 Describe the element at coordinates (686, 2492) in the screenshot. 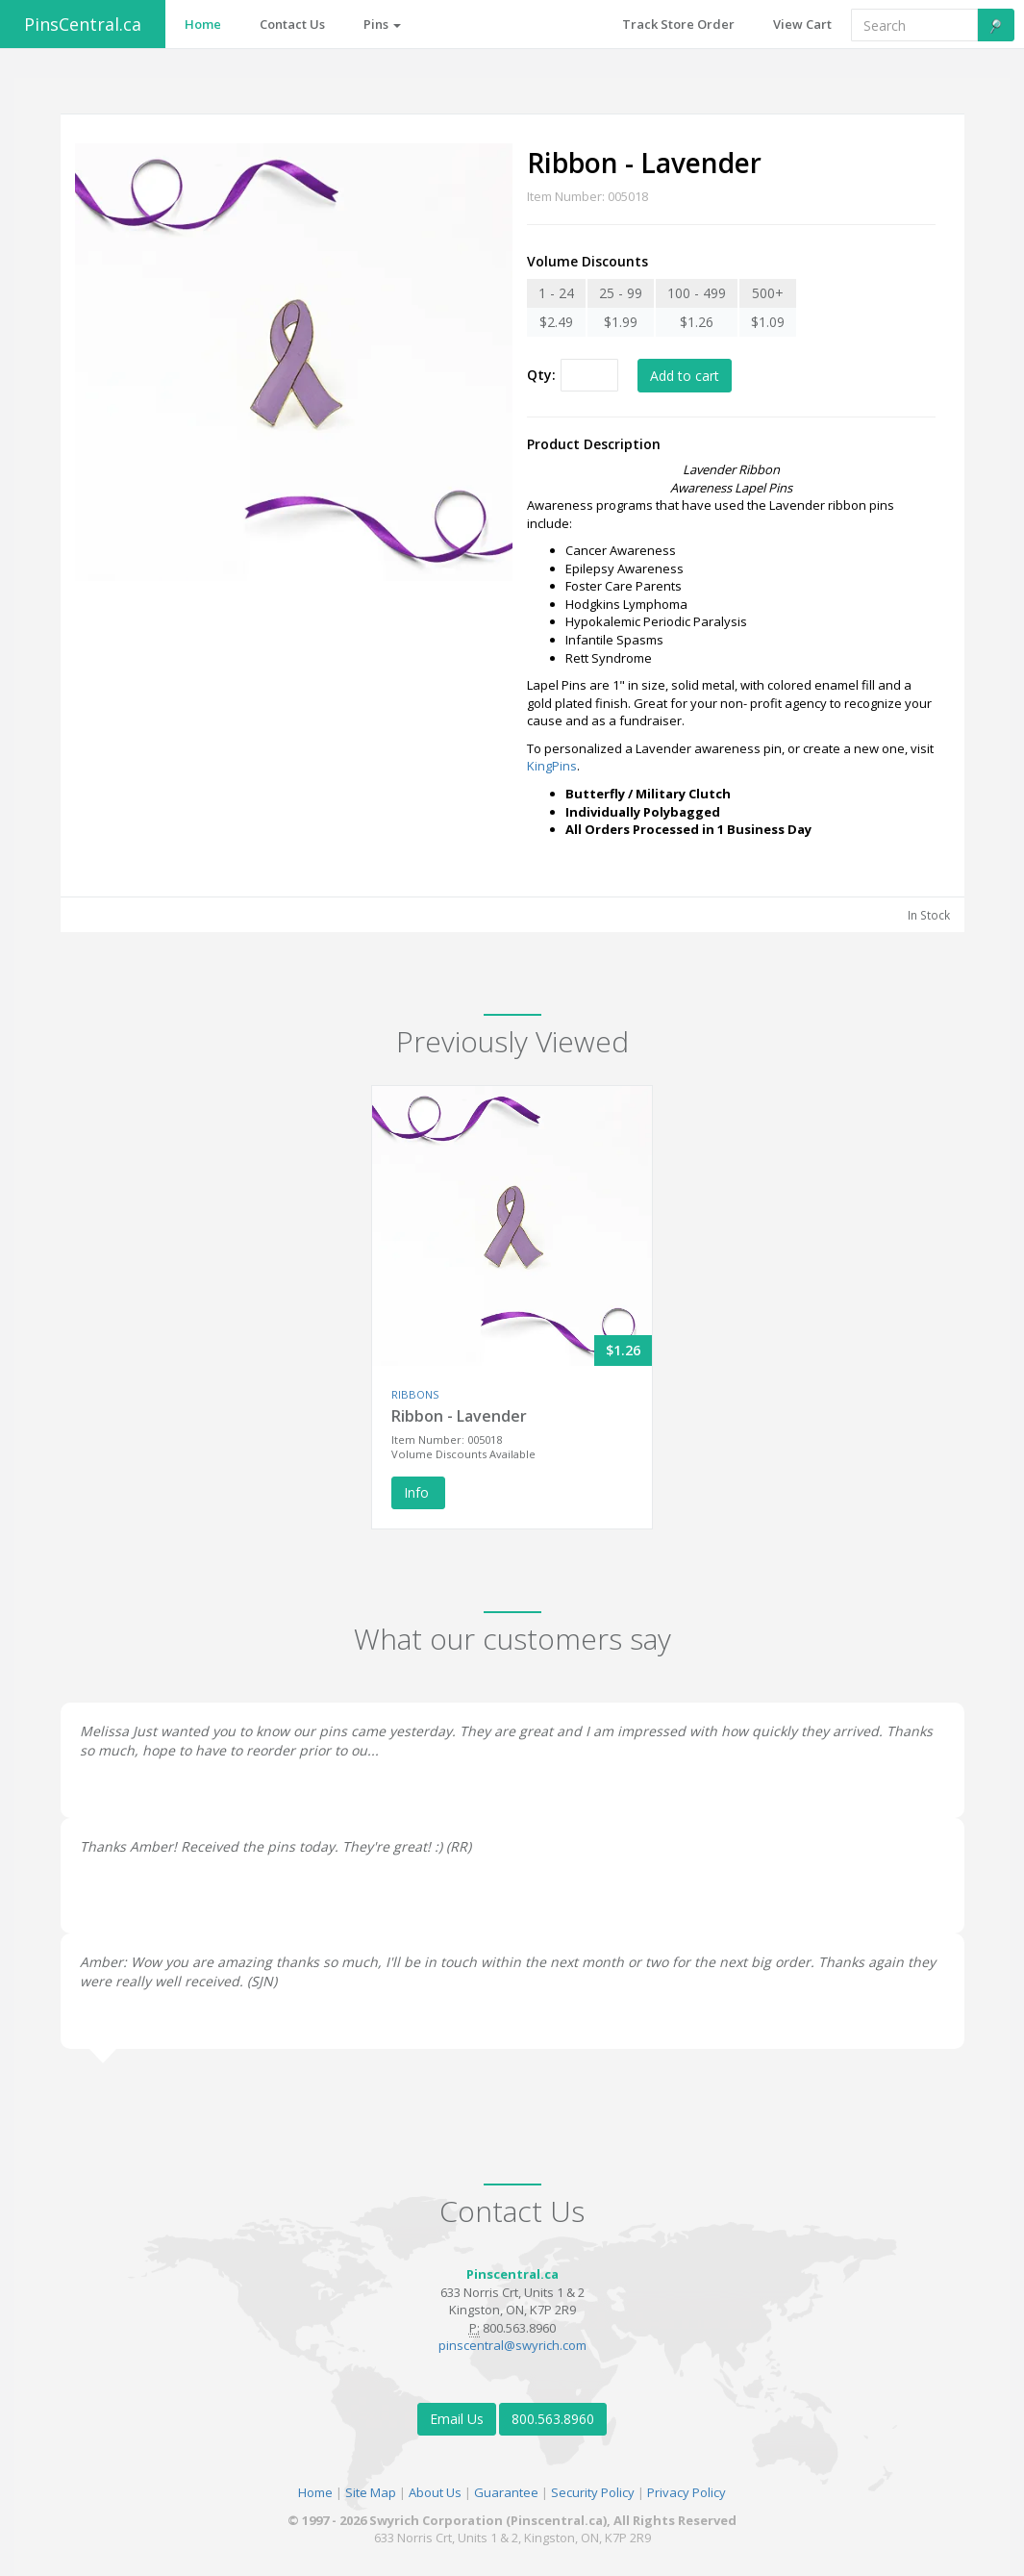

I see `Privacy Policy` at that location.